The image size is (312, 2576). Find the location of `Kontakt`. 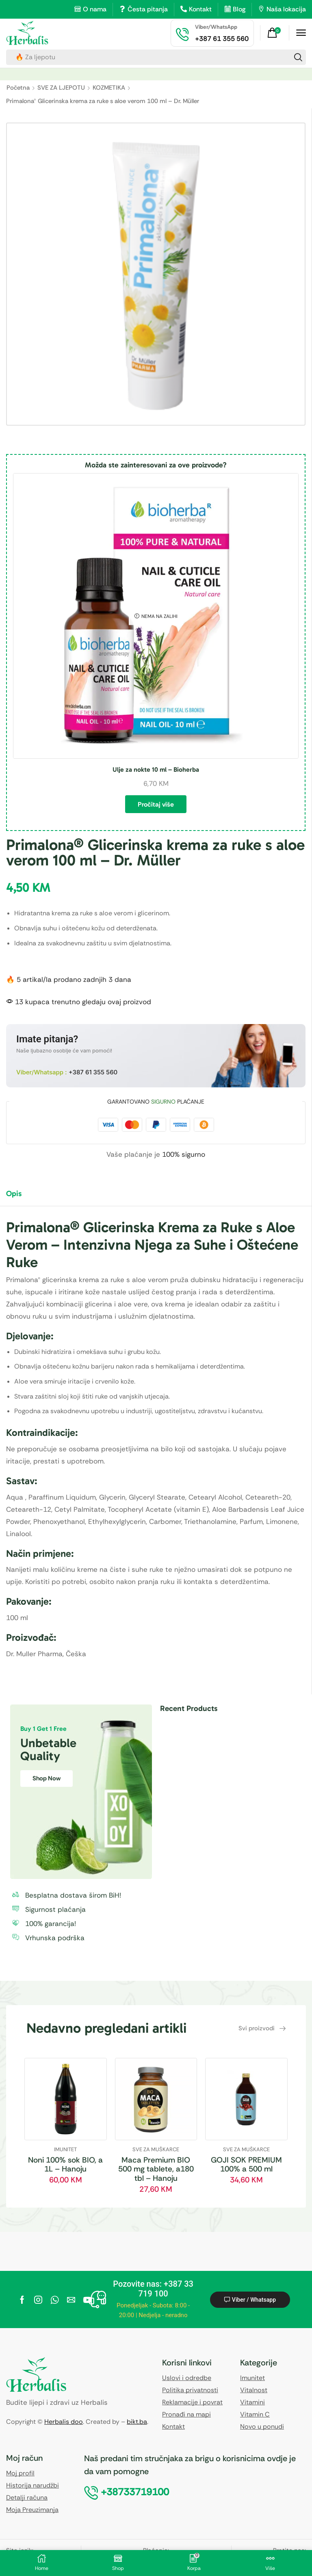

Kontakt is located at coordinates (200, 9).